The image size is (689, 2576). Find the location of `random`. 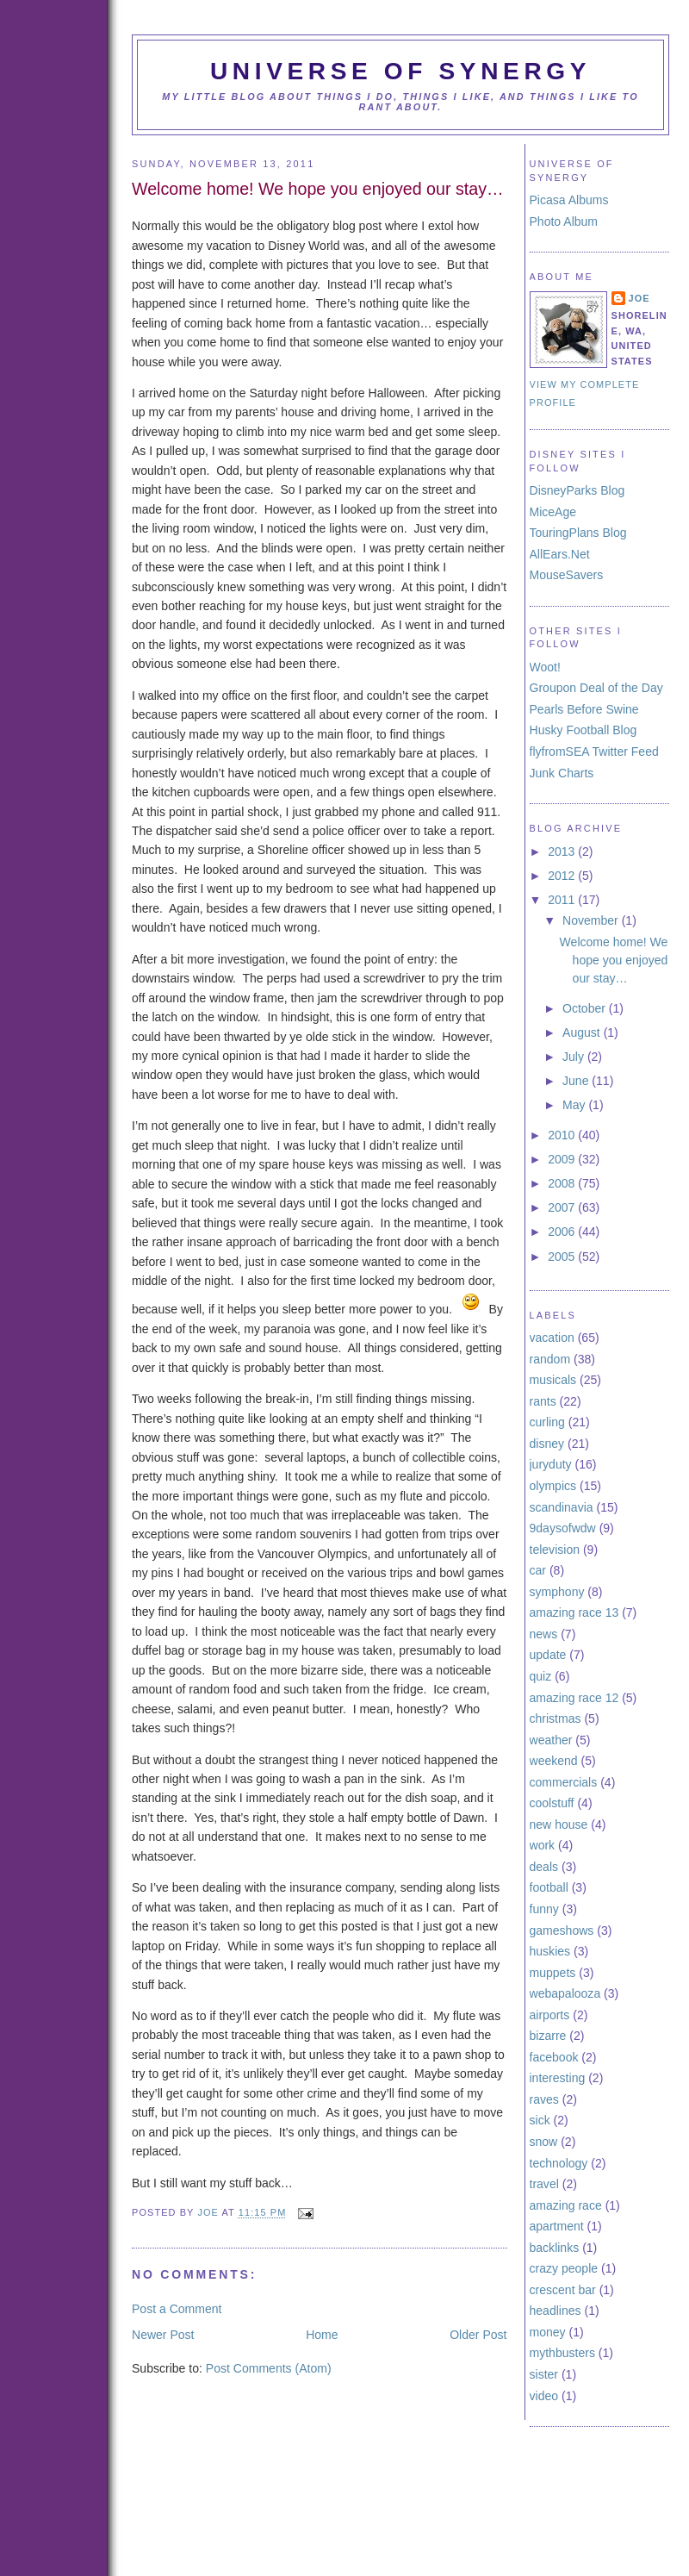

random is located at coordinates (550, 1359).